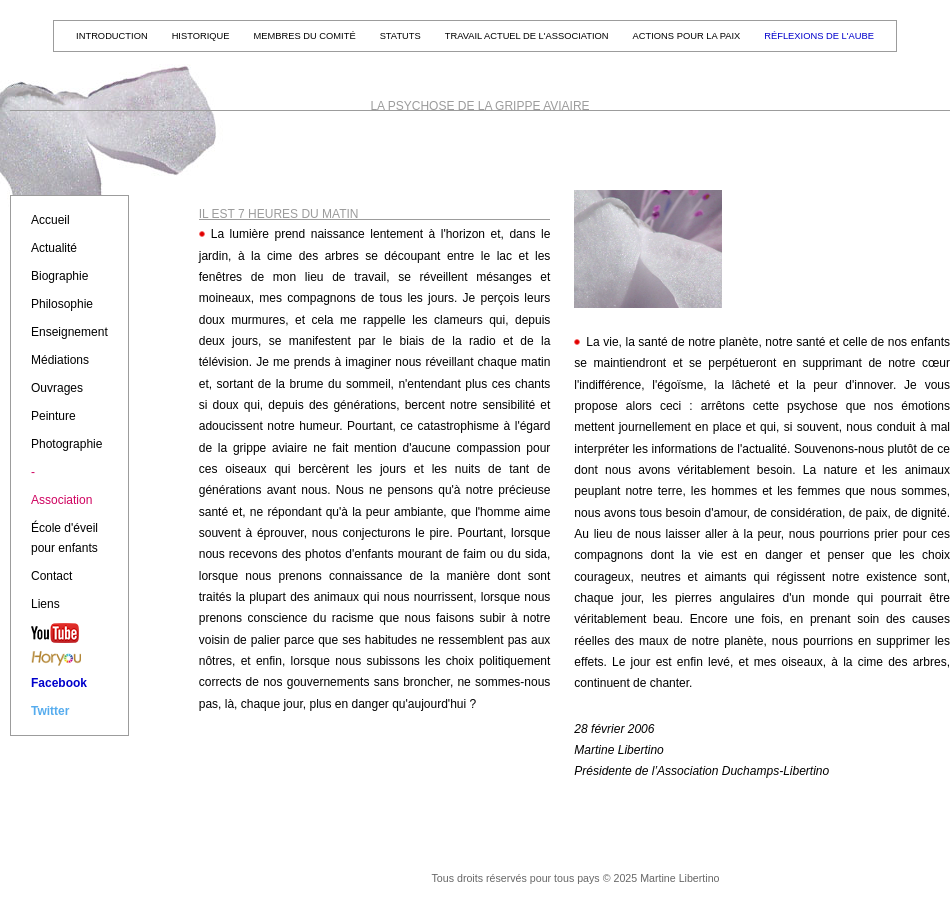 This screenshot has width=950, height=909. I want to click on Horyou, so click(69, 662).